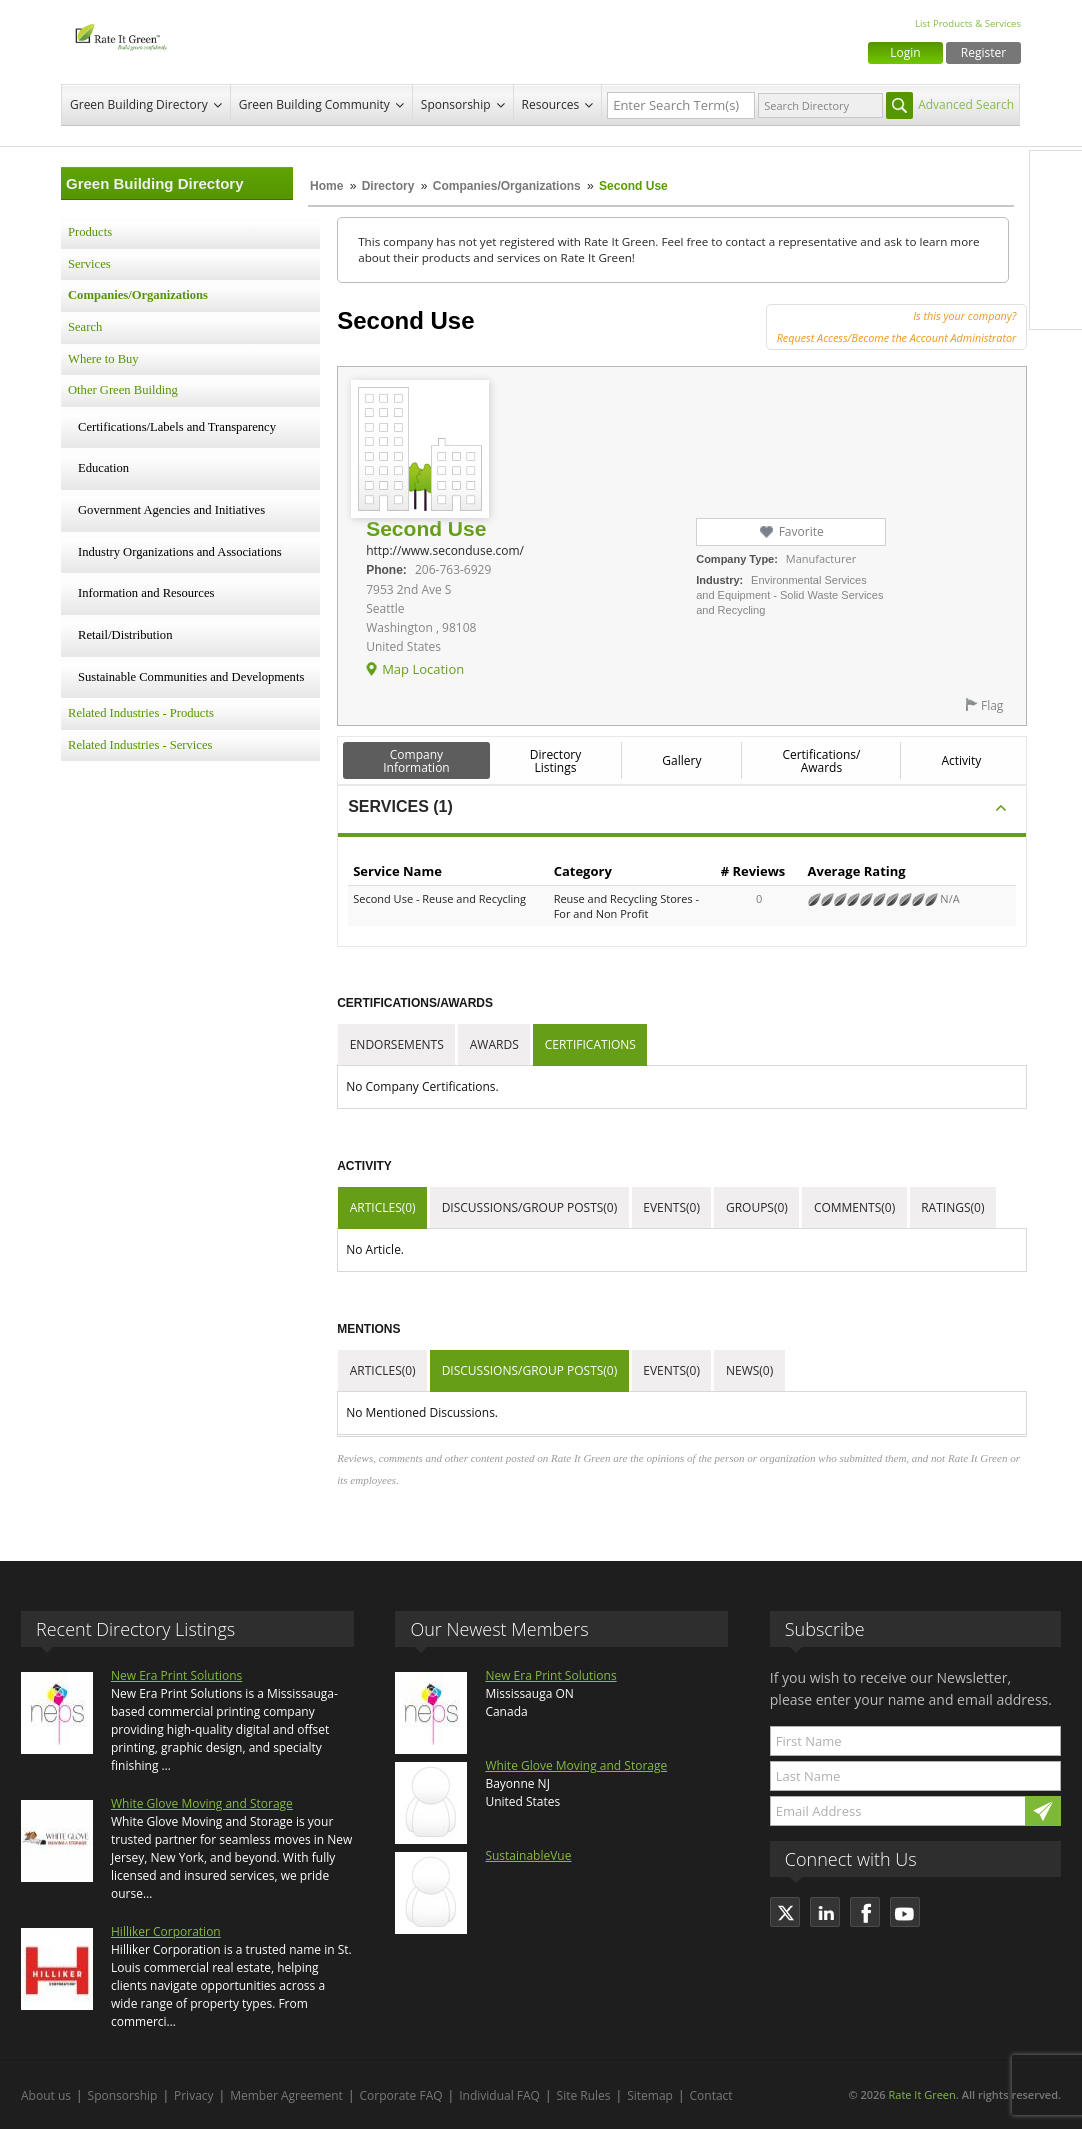  I want to click on Where to Buy, so click(103, 359).